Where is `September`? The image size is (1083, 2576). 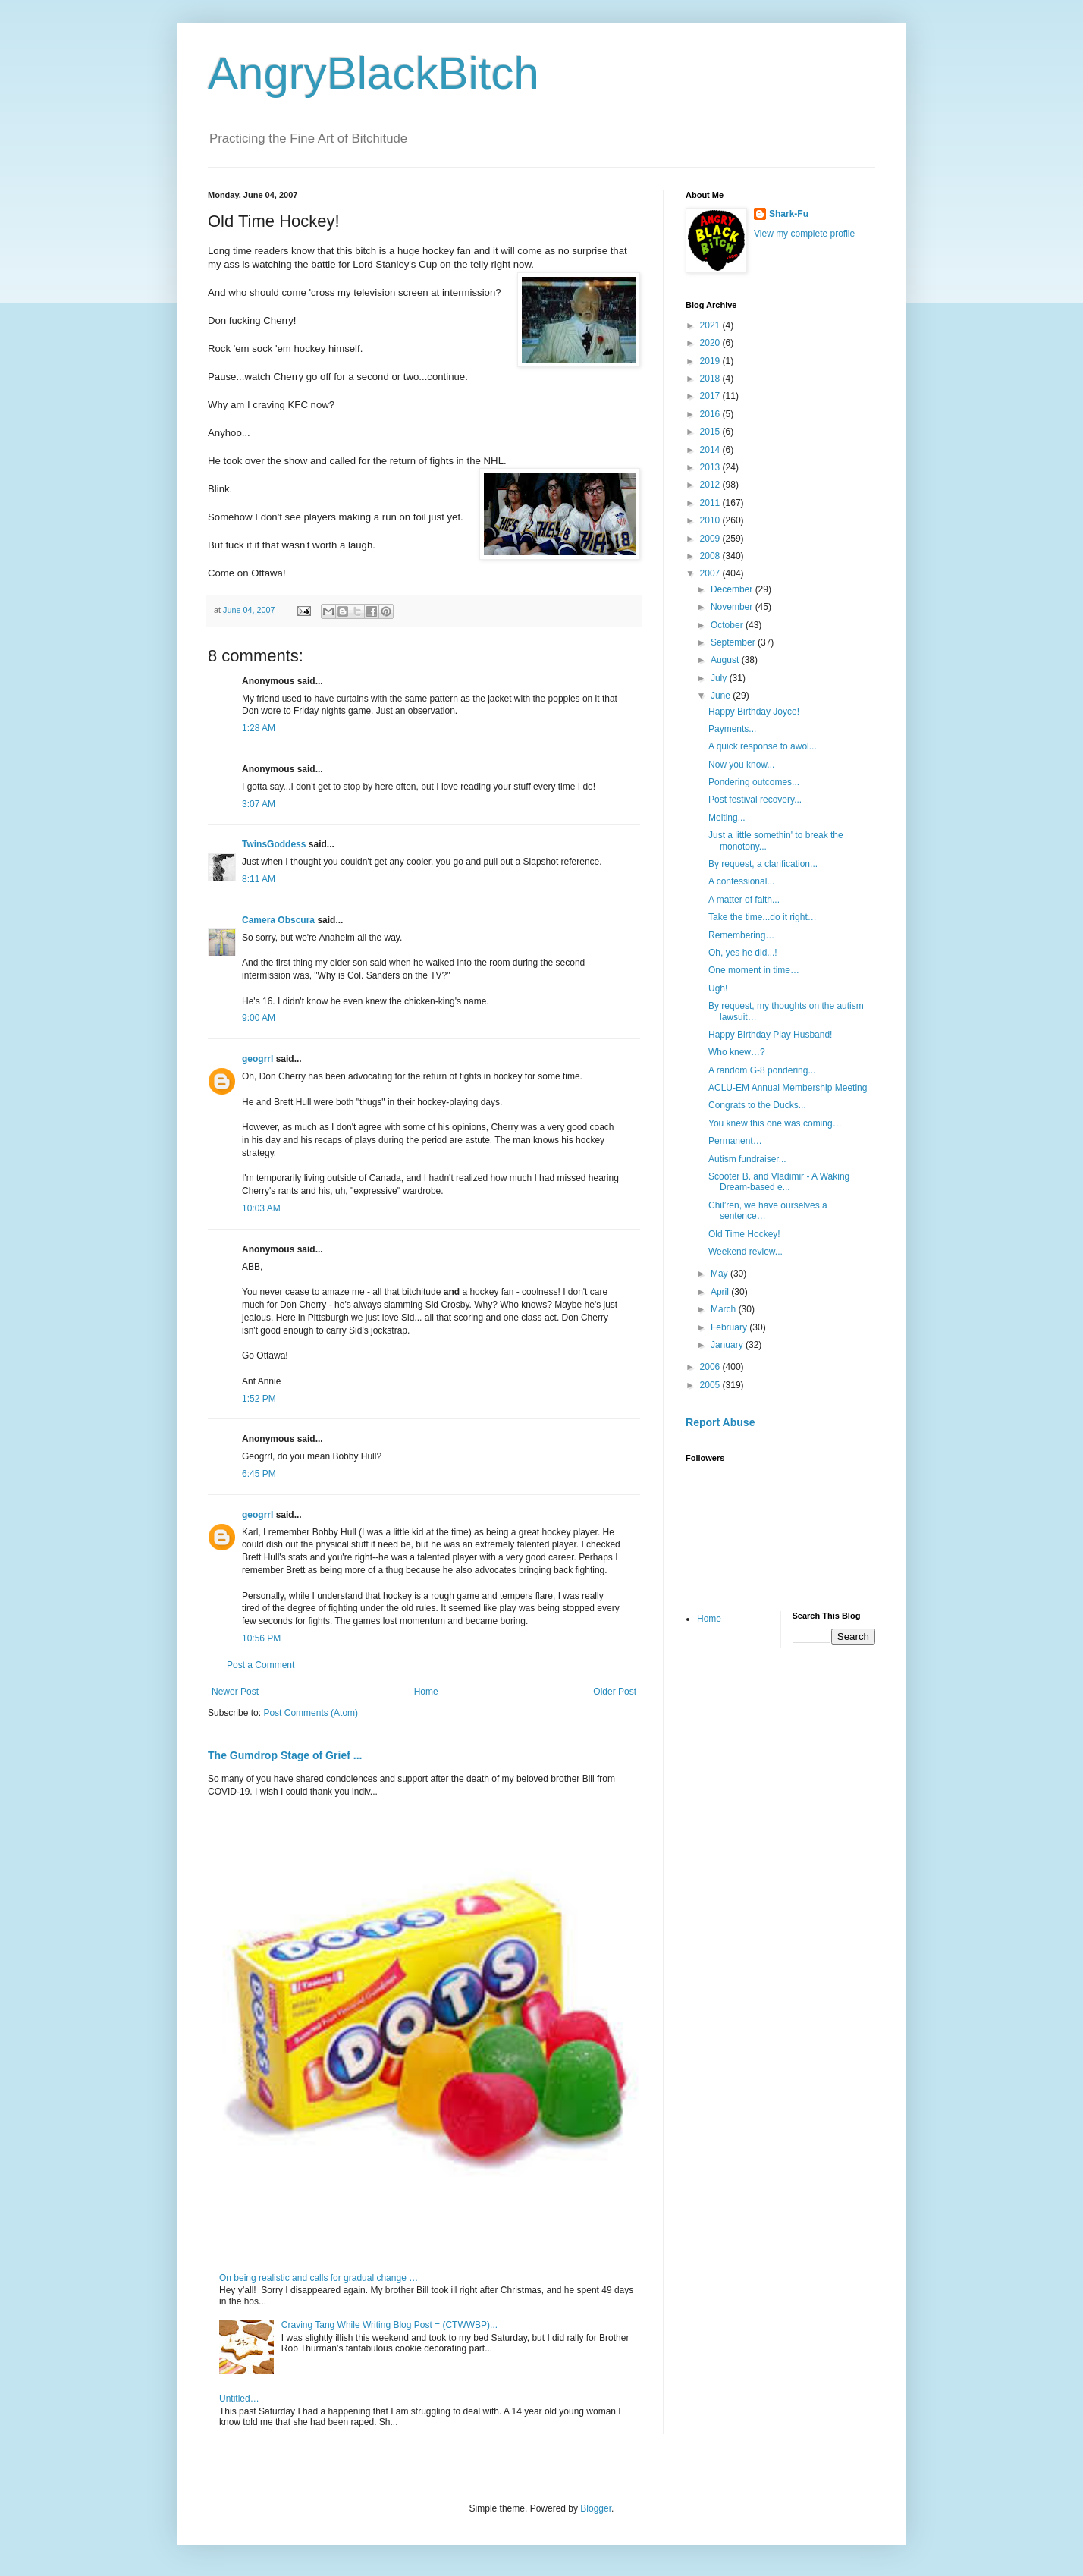
September is located at coordinates (734, 642).